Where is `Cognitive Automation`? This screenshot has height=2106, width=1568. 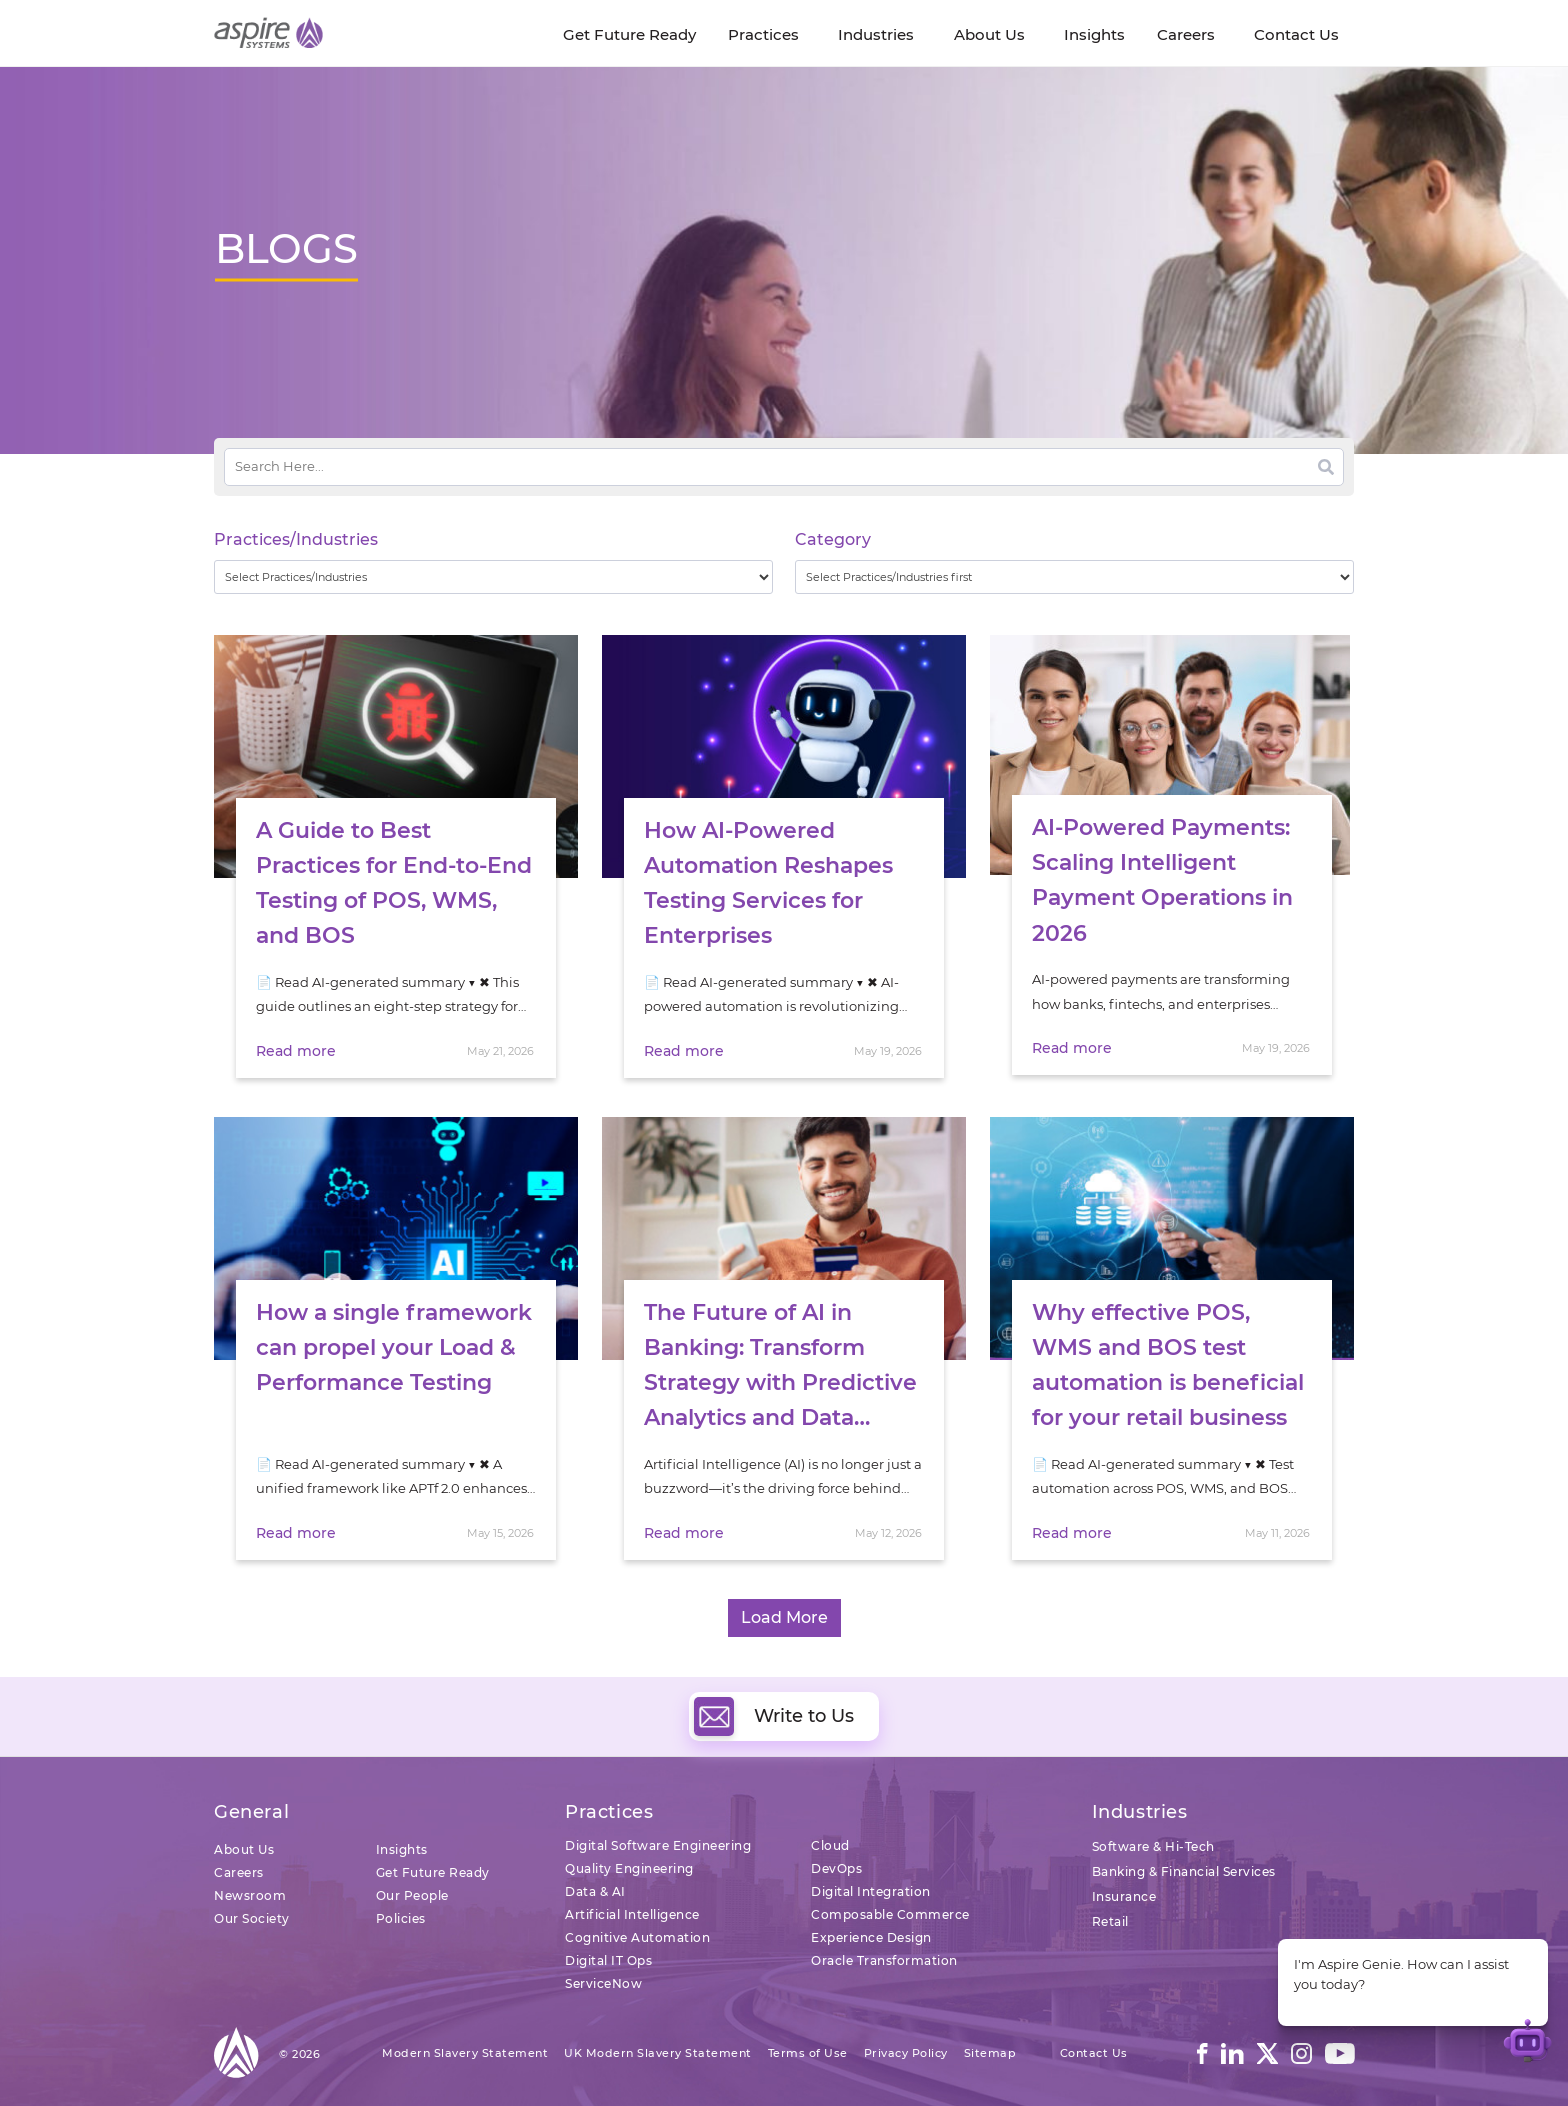 Cognitive Automation is located at coordinates (637, 1937).